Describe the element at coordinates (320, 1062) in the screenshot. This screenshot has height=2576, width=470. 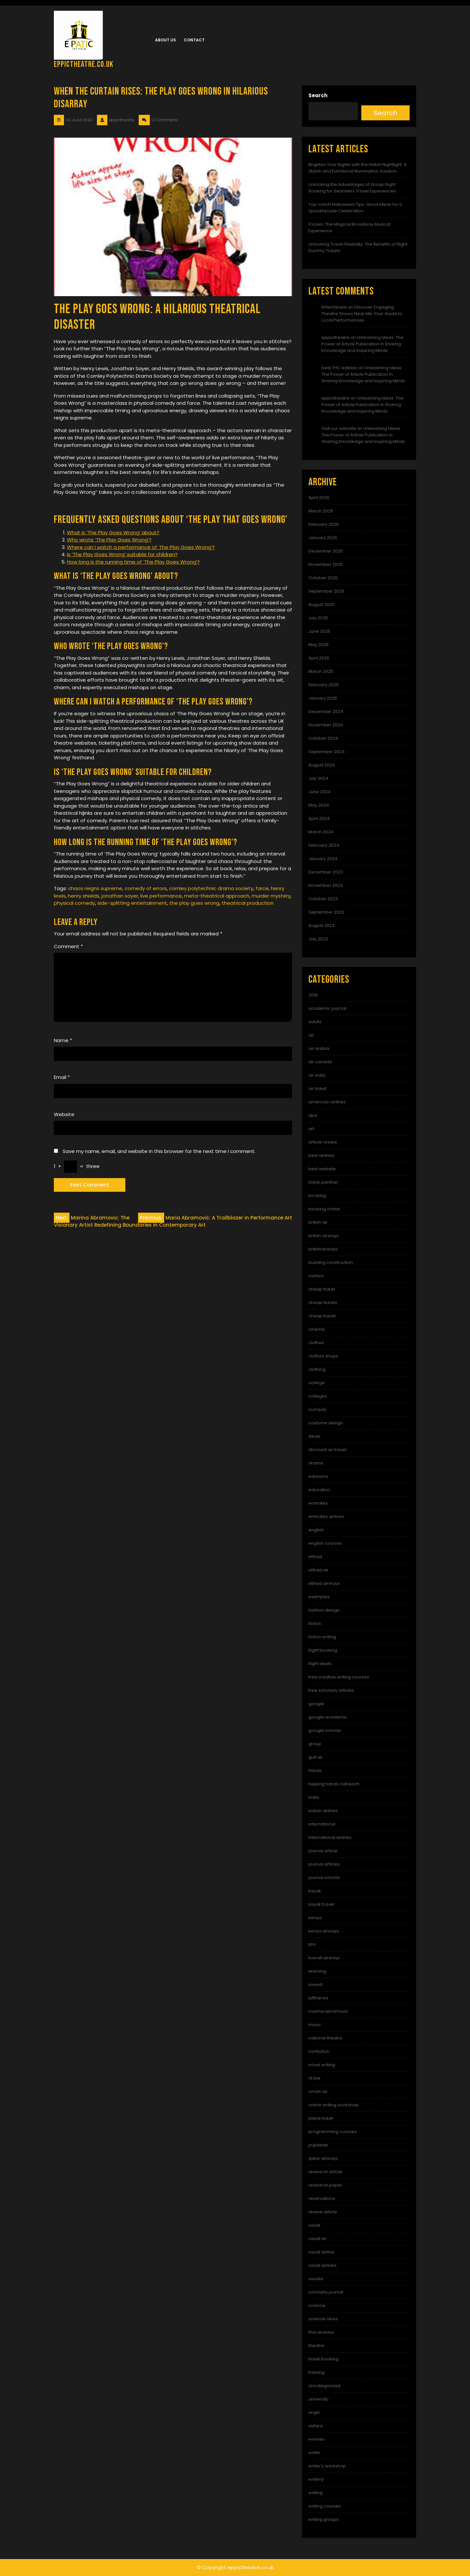
I see `air canada` at that location.